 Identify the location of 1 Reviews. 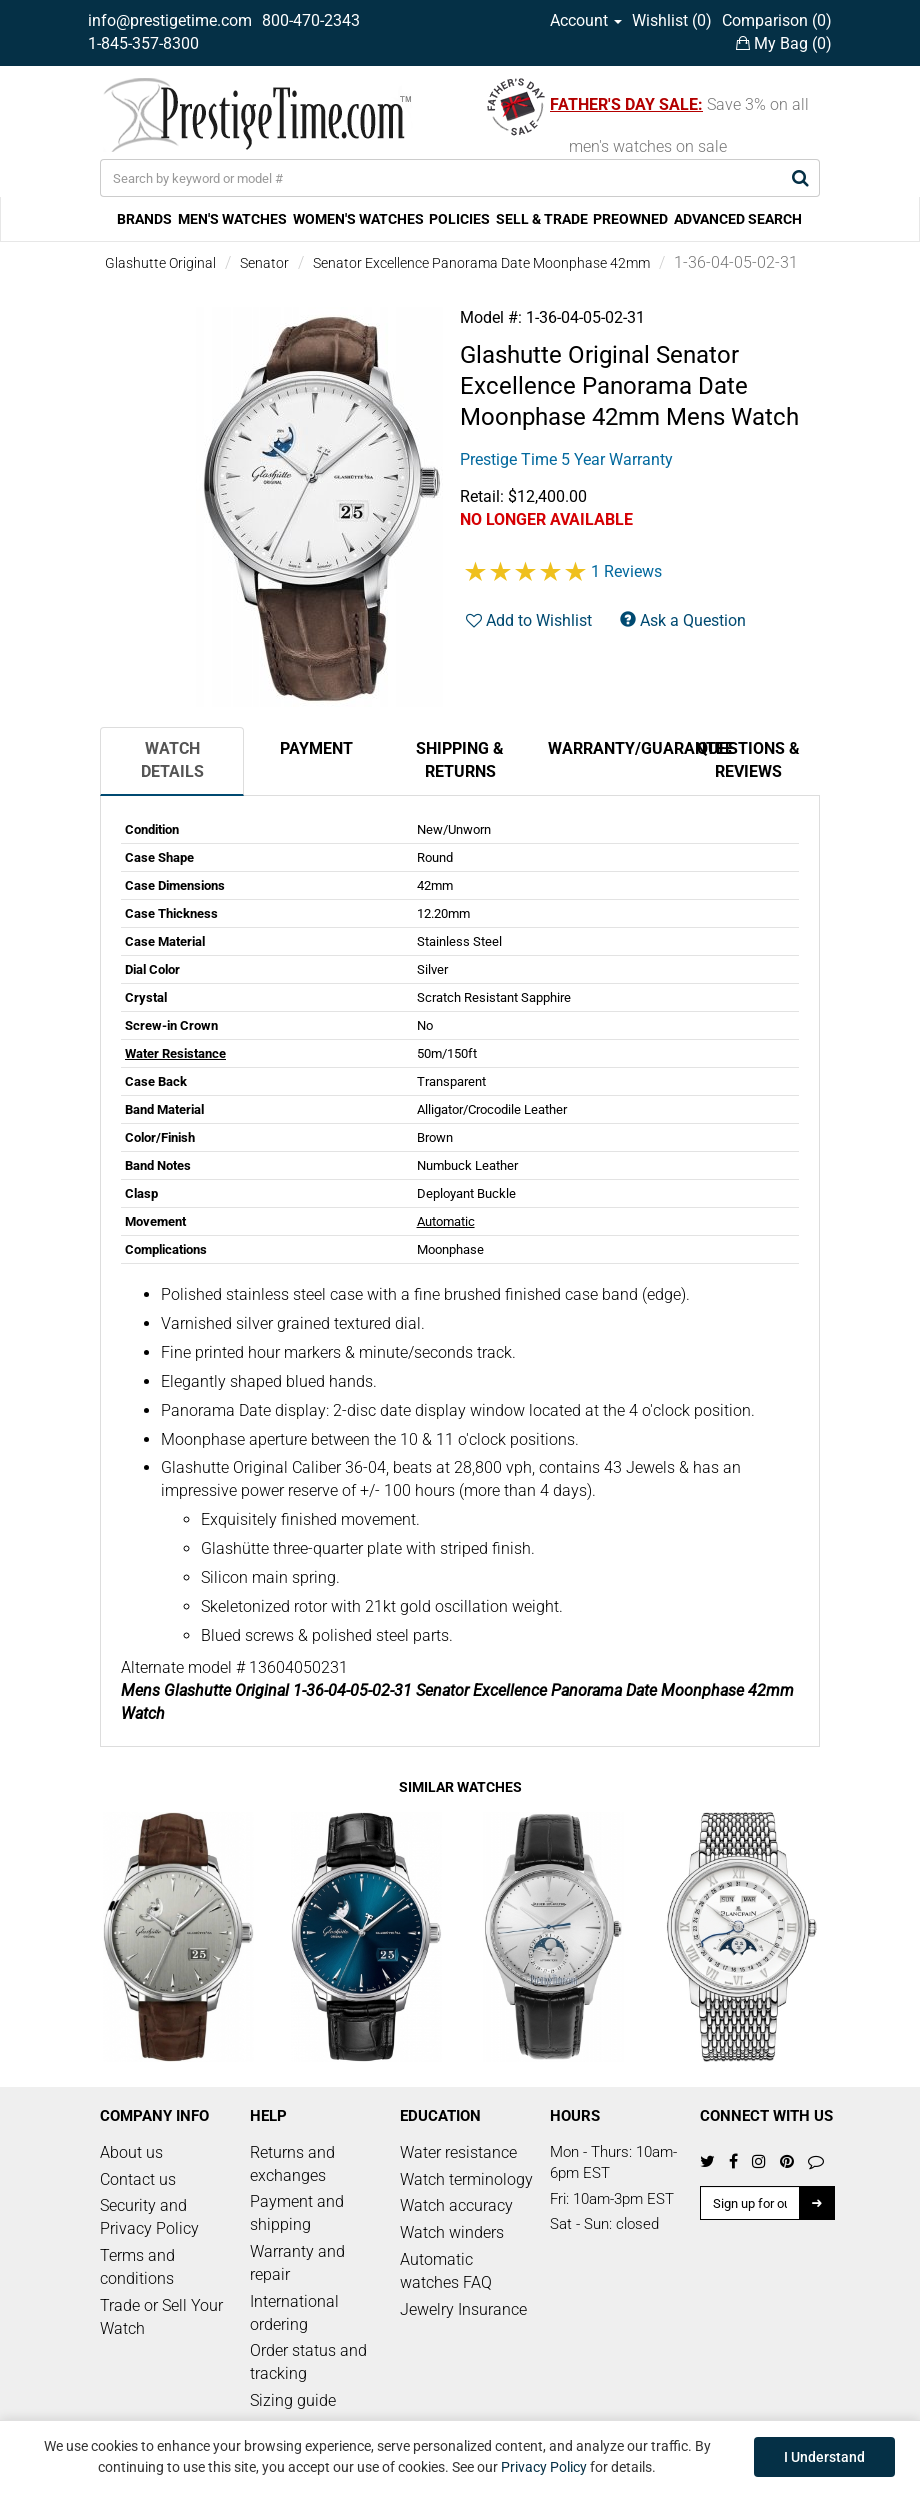
(626, 571).